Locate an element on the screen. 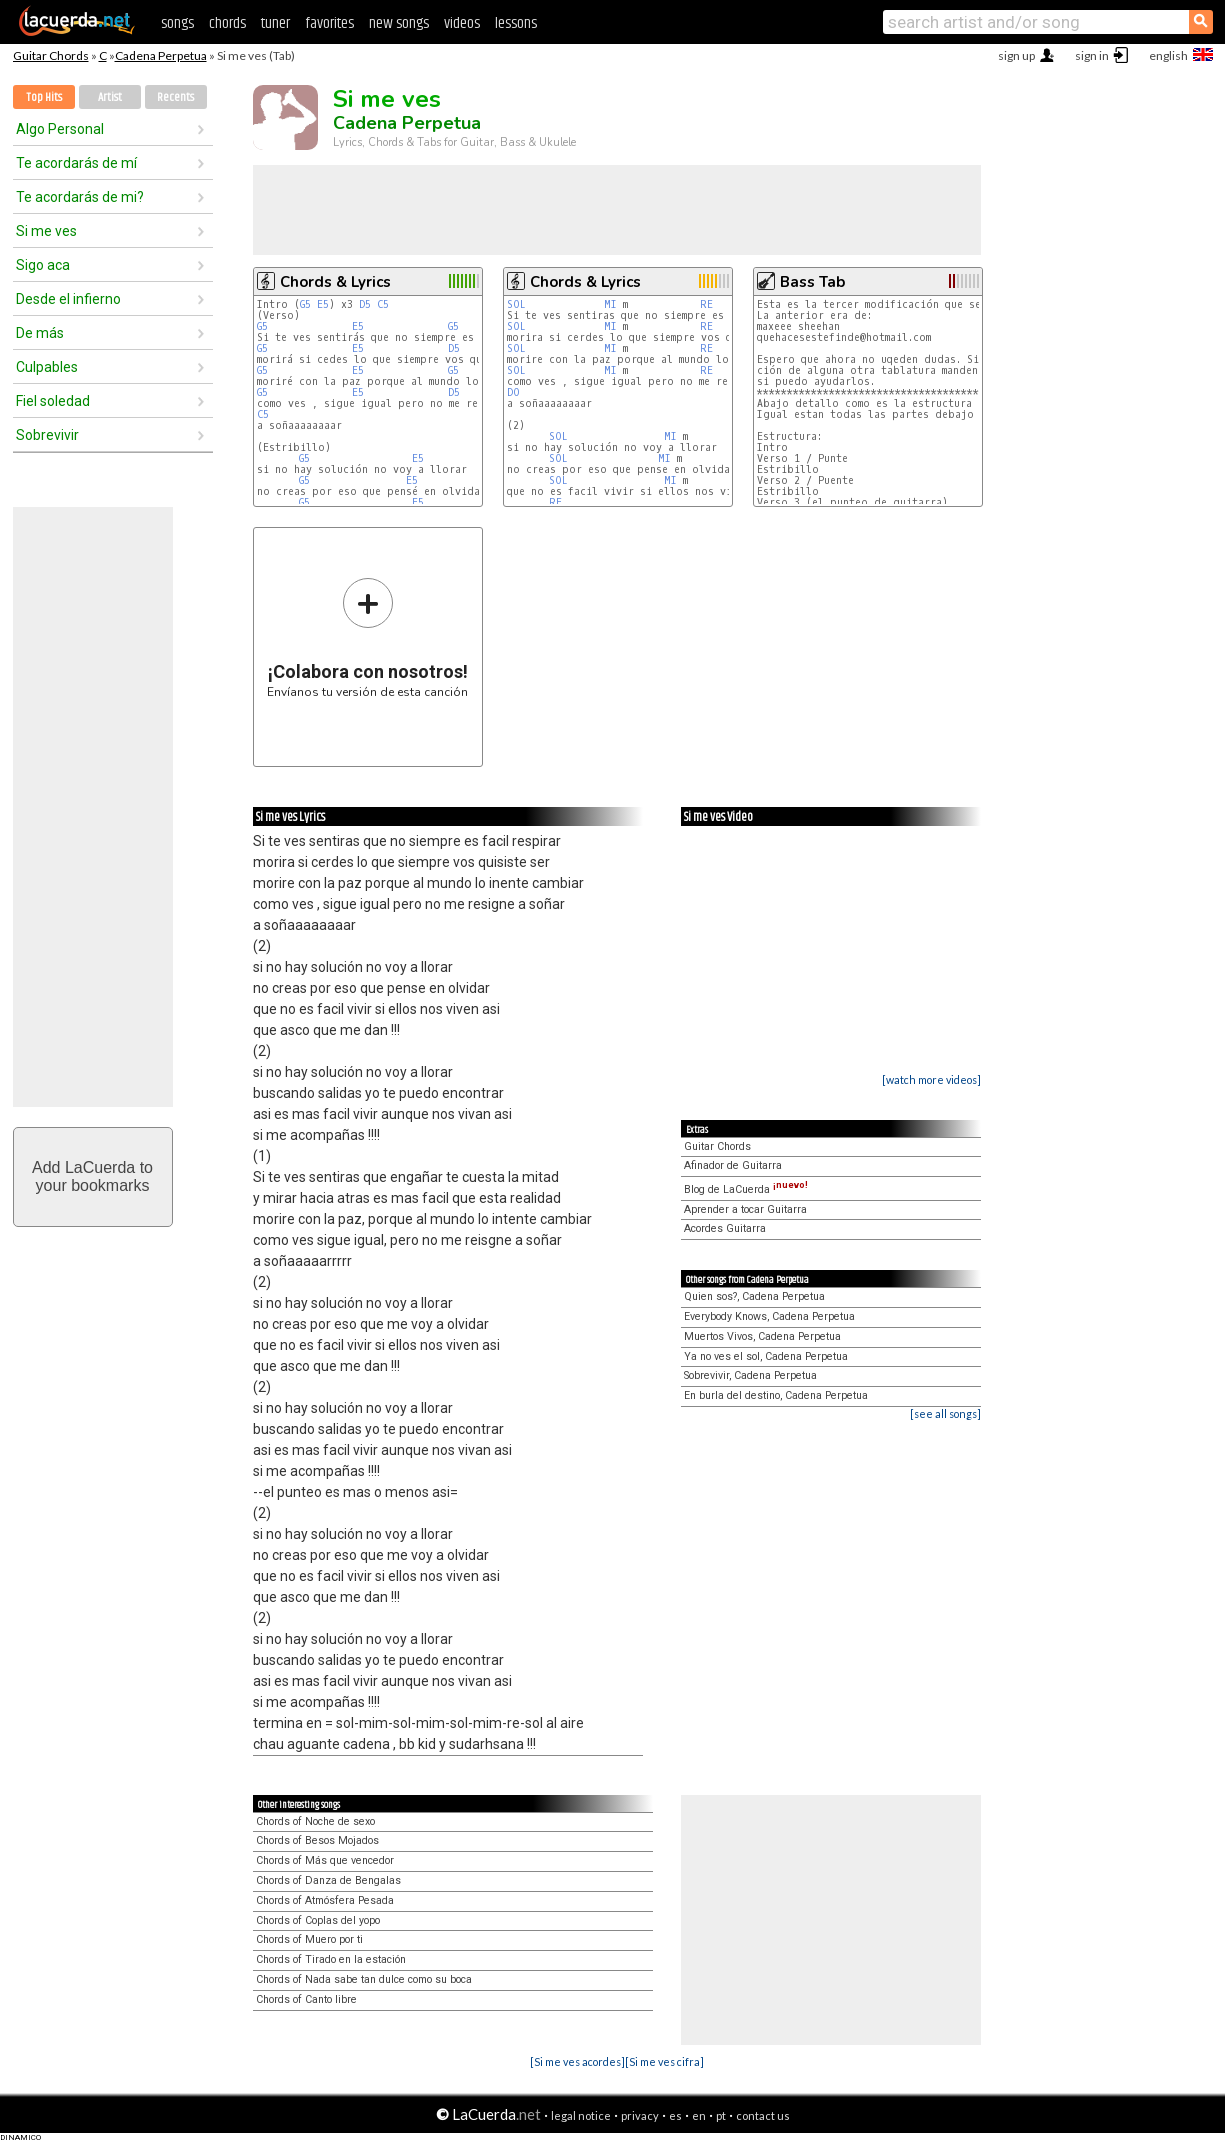 Image resolution: width=1225 pixels, height=2142 pixels. tuner is located at coordinates (275, 23).